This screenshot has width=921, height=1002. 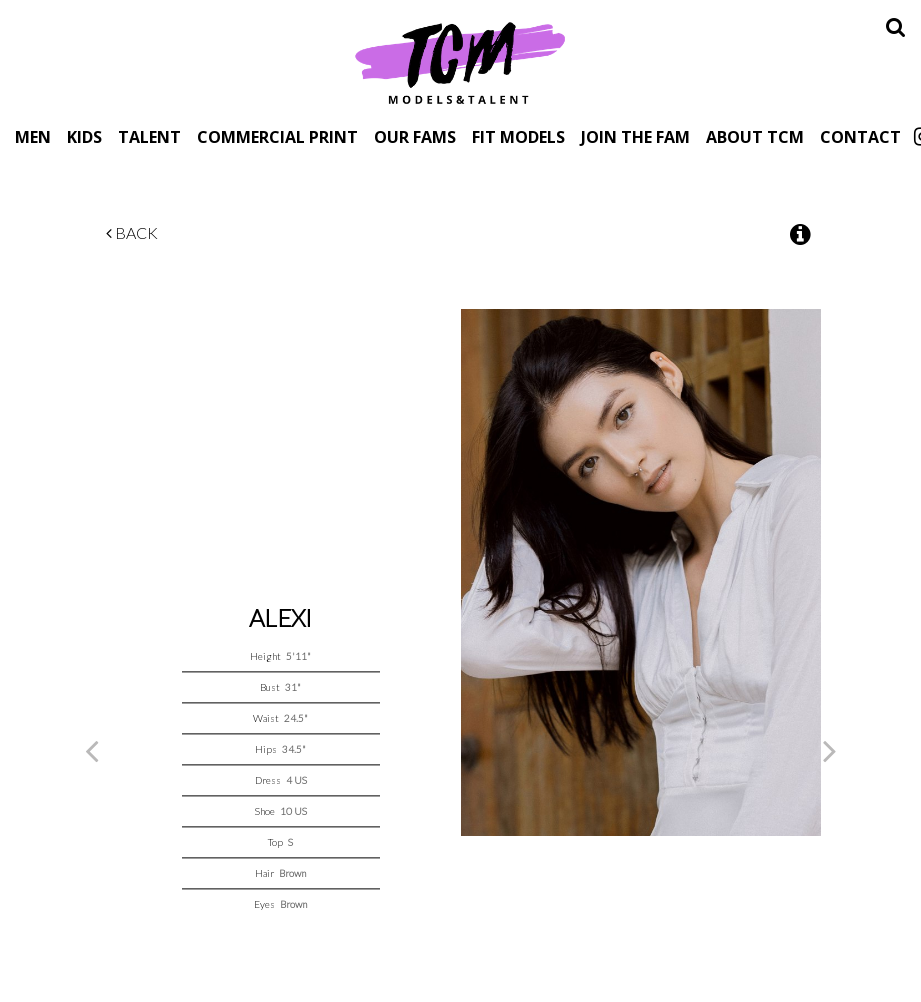 What do you see at coordinates (860, 136) in the screenshot?
I see `Contact` at bounding box center [860, 136].